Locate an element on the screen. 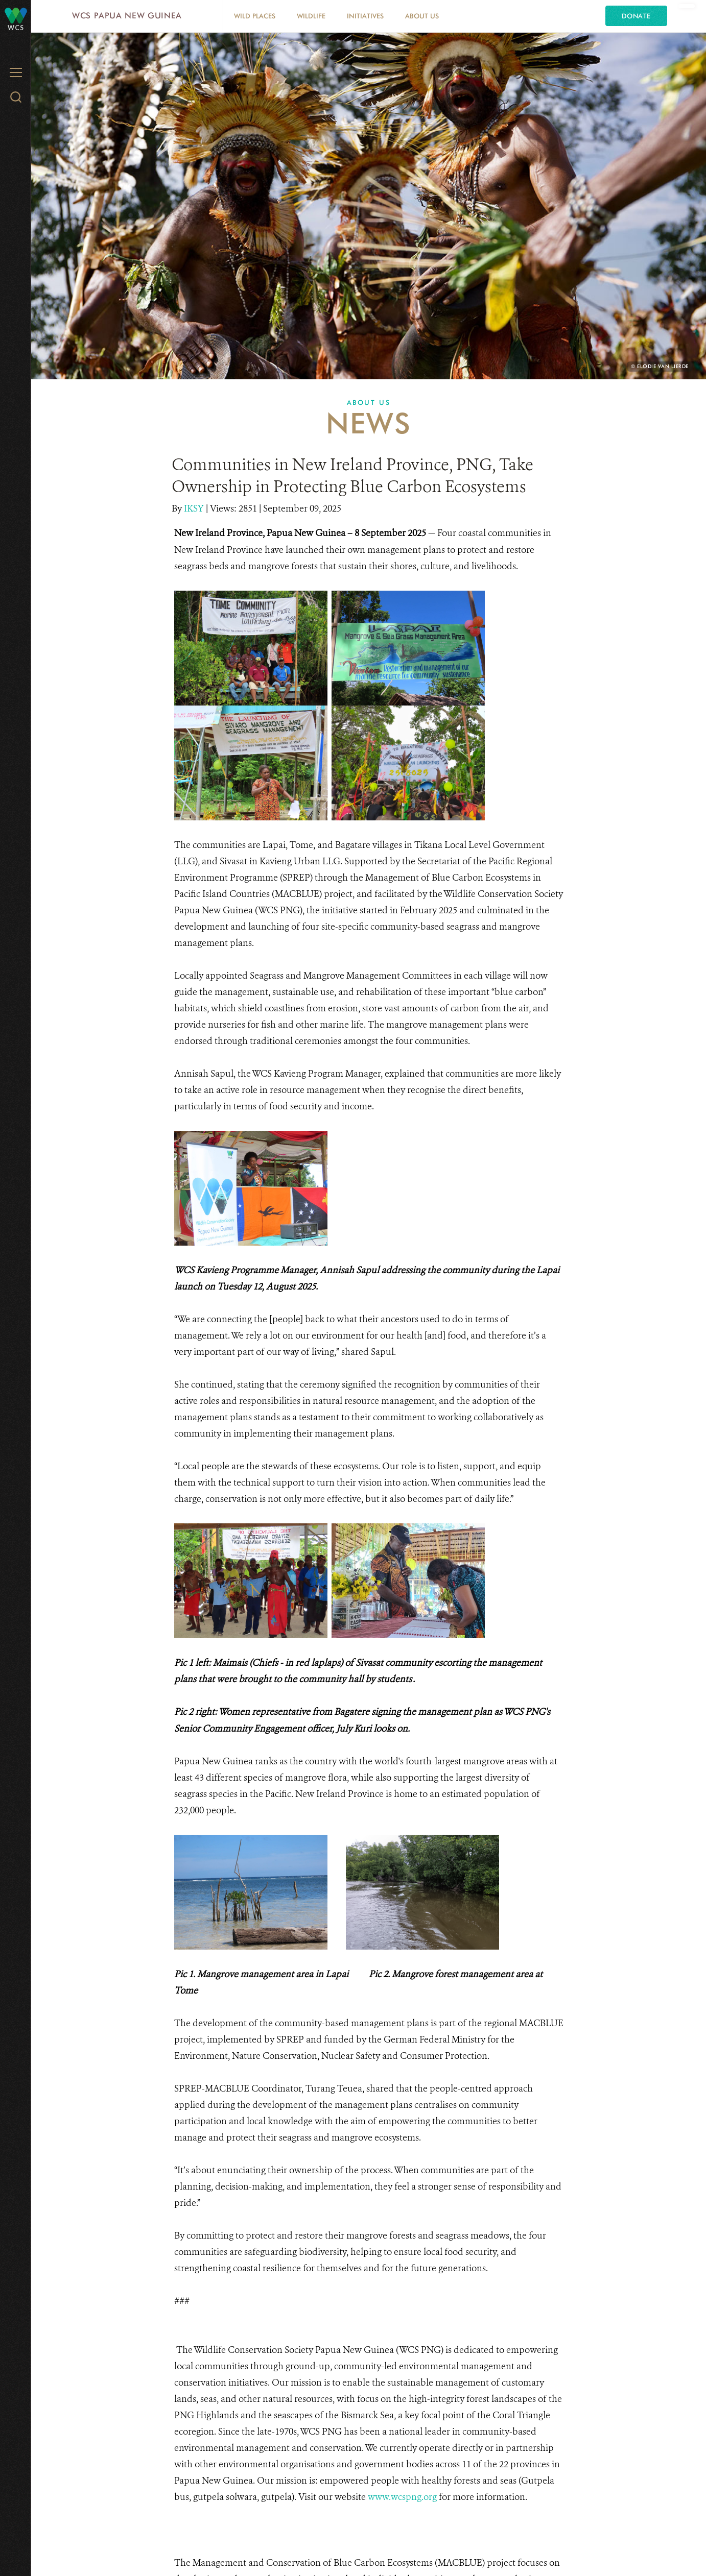 The width and height of the screenshot is (706, 2576). Wildlife is located at coordinates (311, 16).